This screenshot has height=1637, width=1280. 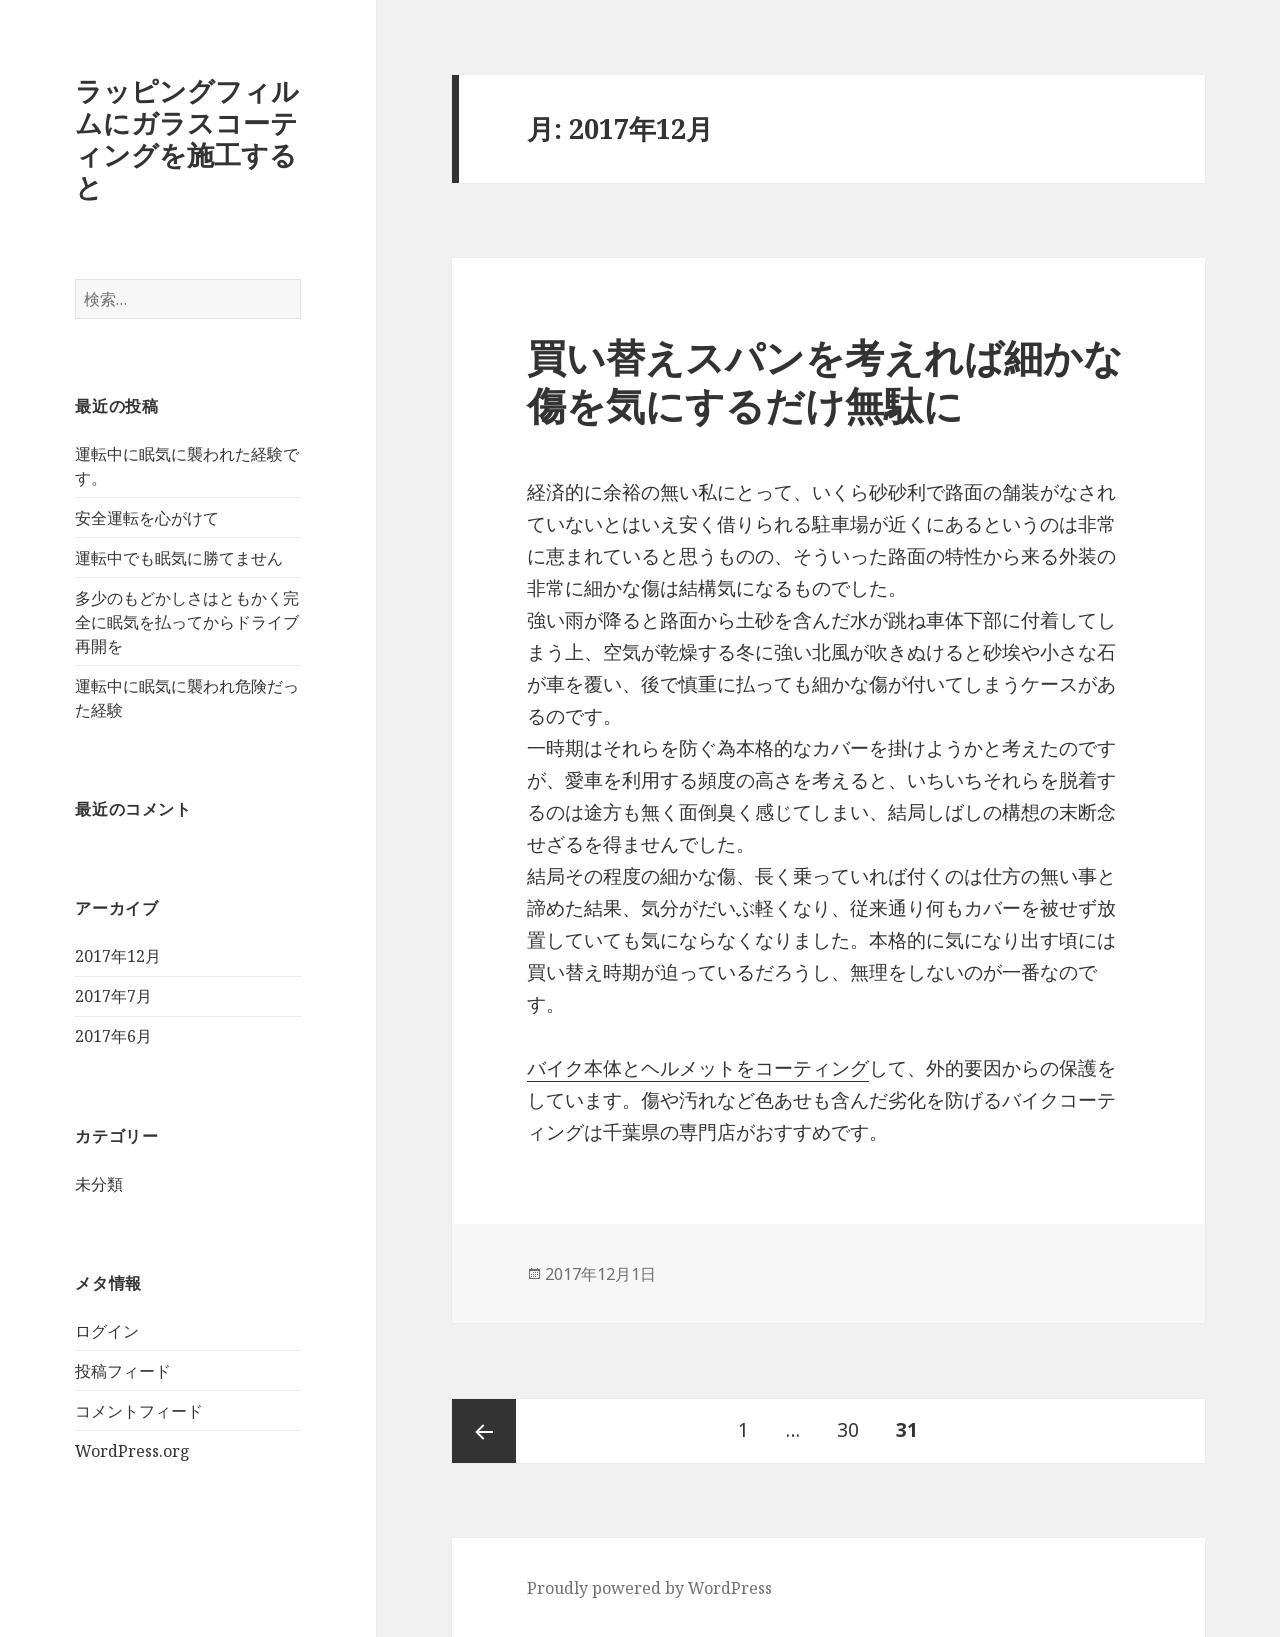 I want to click on 多少のもどかしさはともかく完全に眠気を払ってからドライブ再開を, so click(x=187, y=622).